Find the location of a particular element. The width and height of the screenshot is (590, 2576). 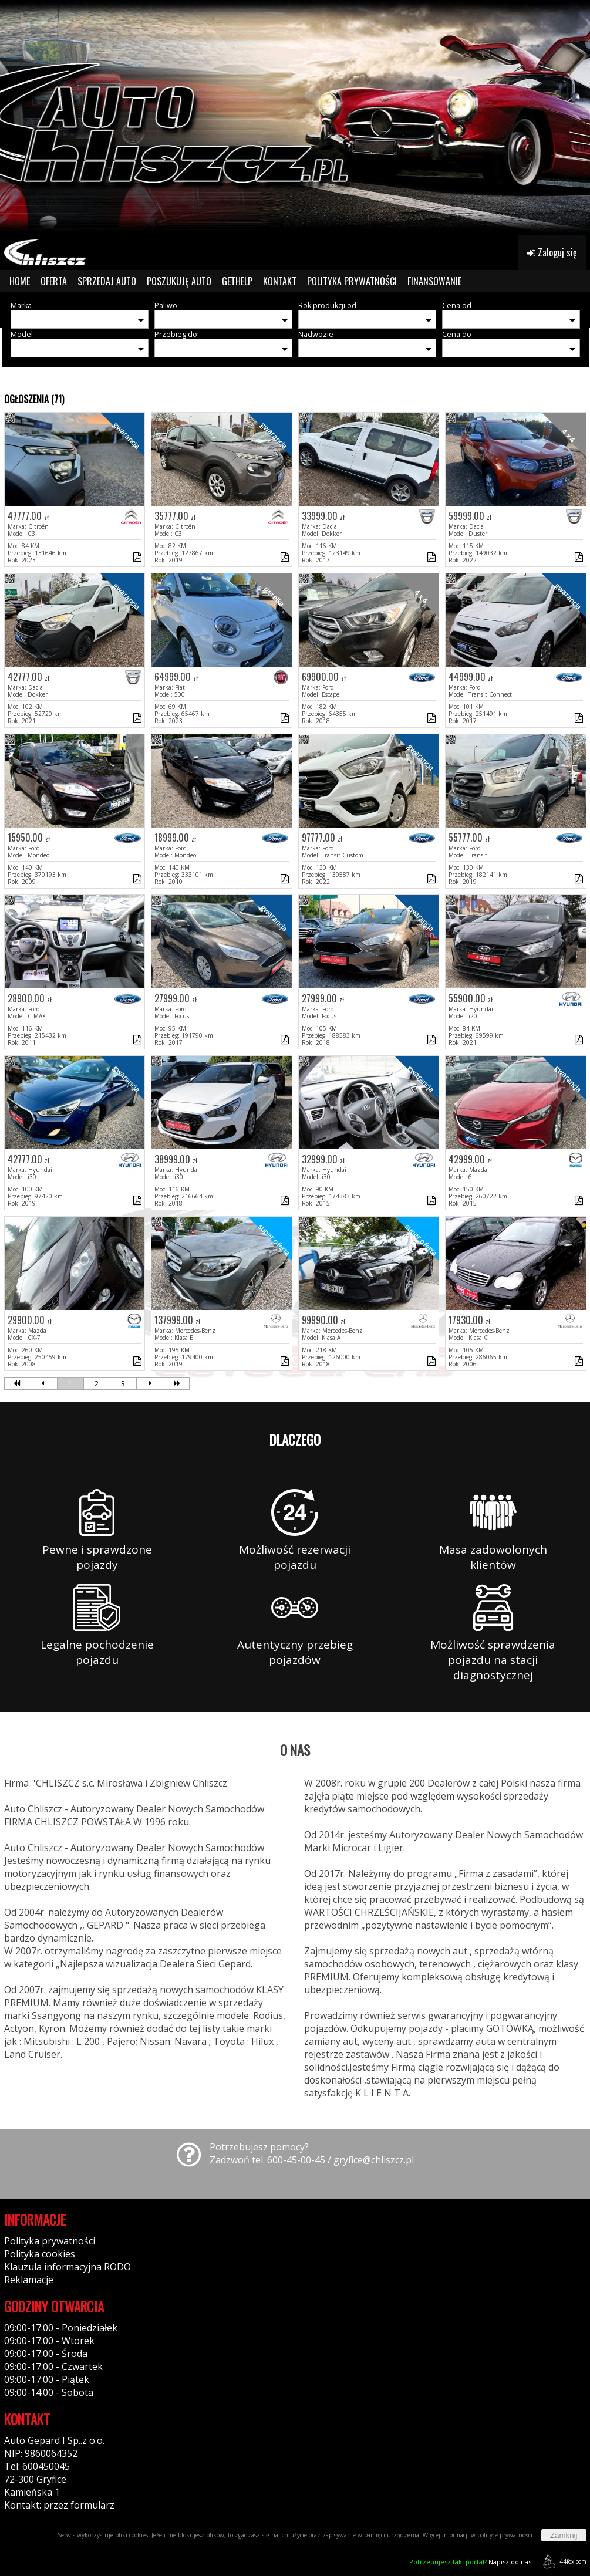

HOME is located at coordinates (19, 281).